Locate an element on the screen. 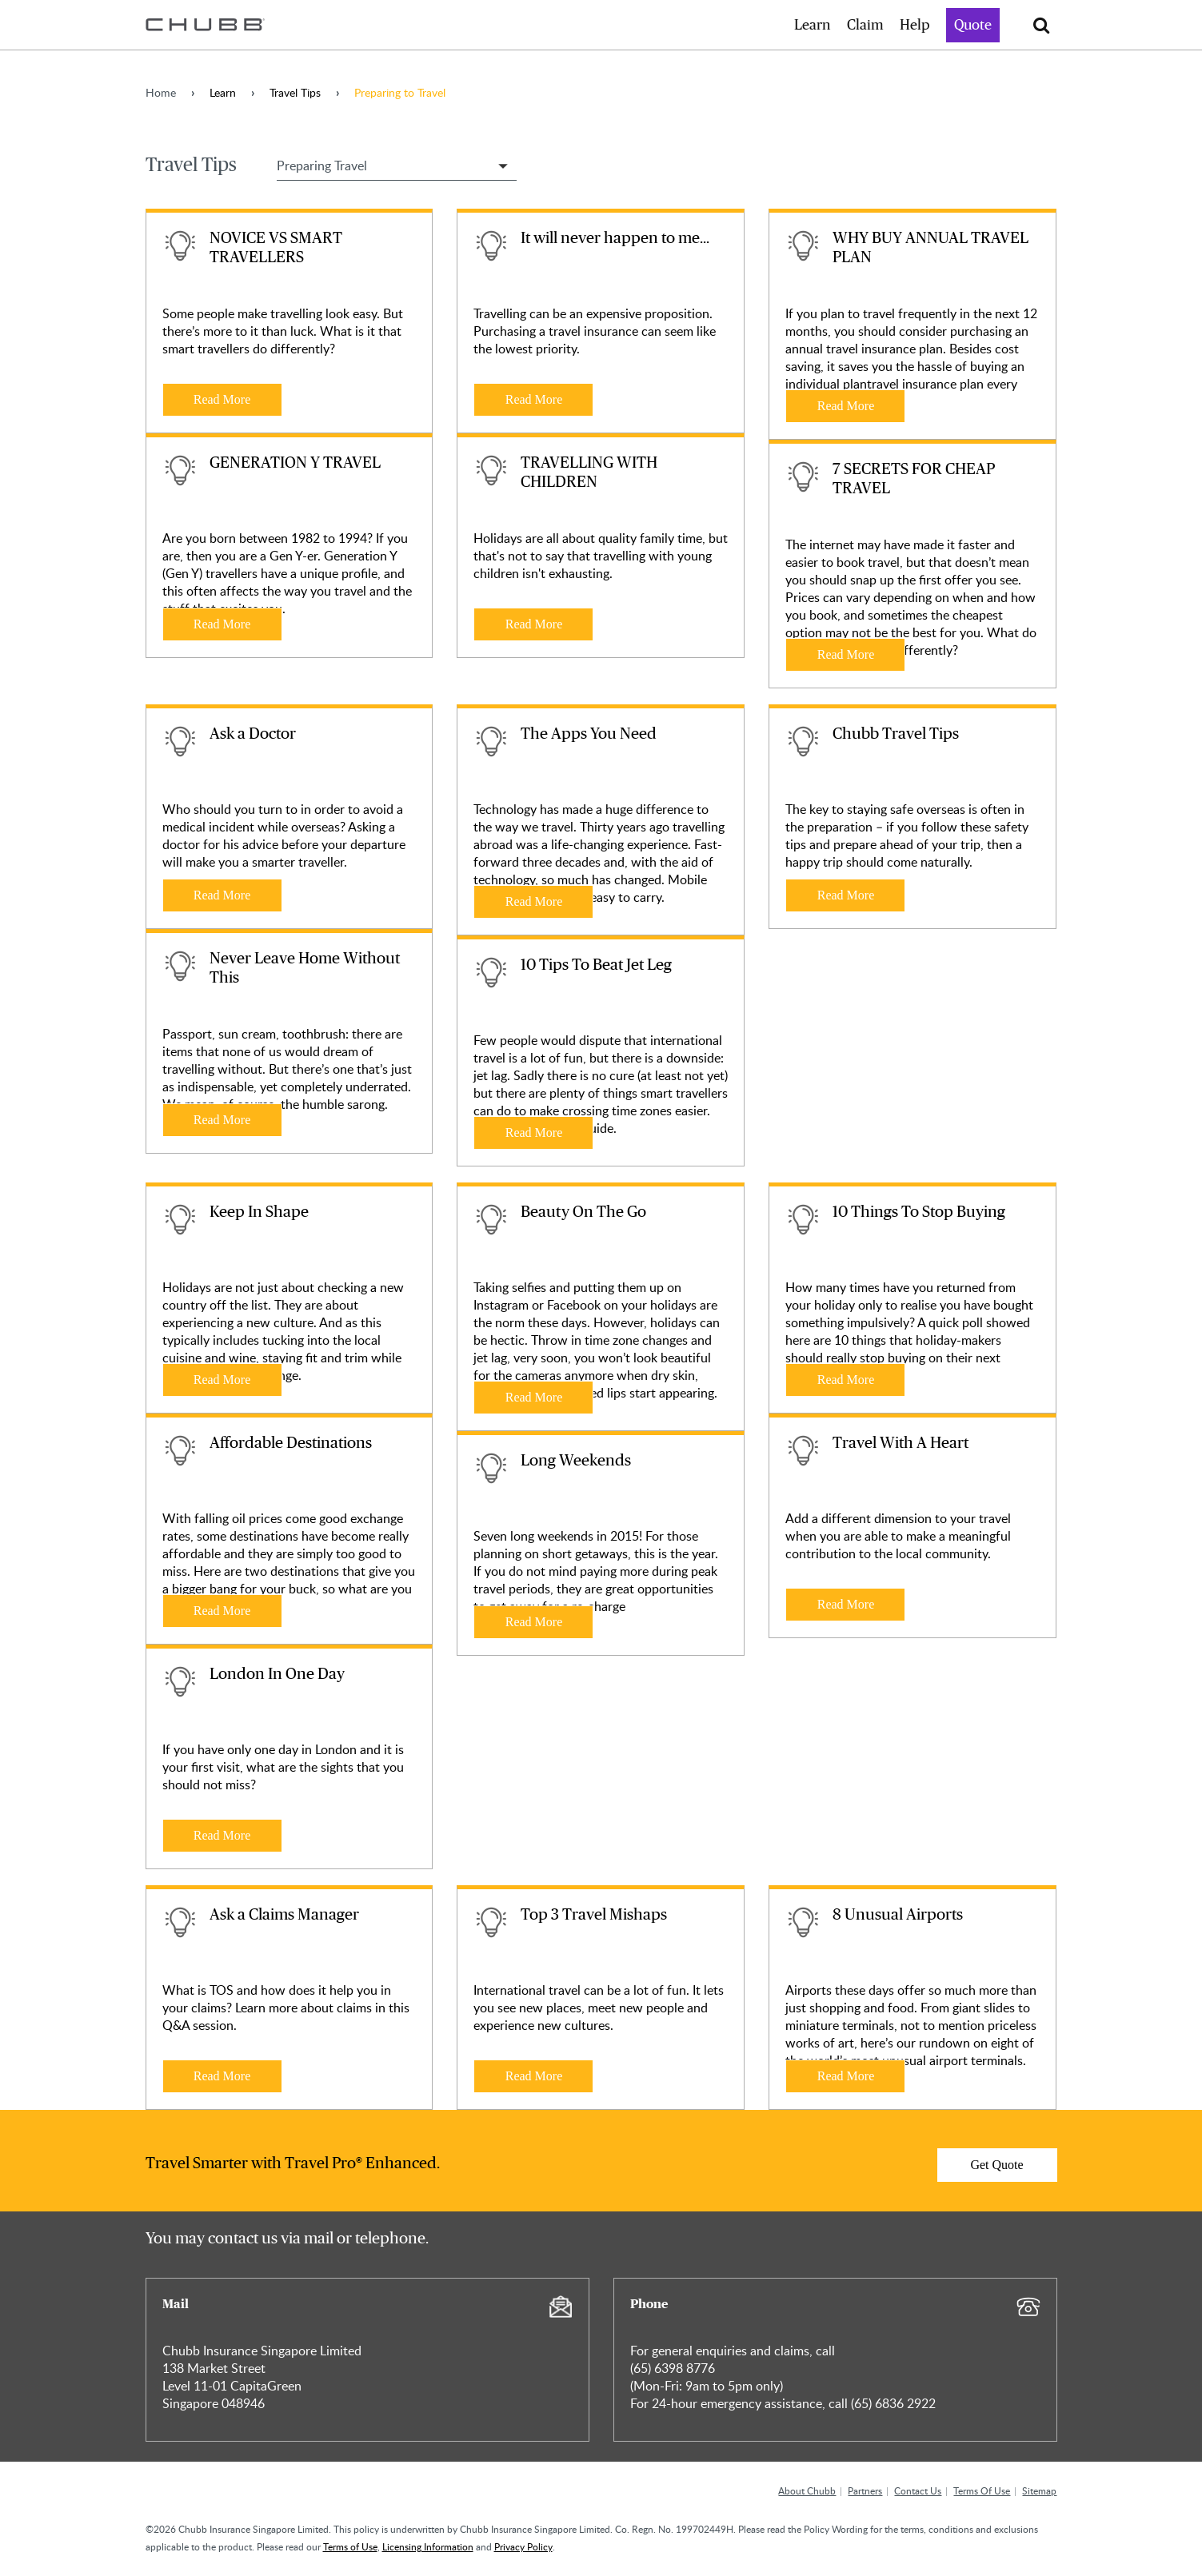 This screenshot has height=2576, width=1202. Read More [Learn more about Ask a Claims Manager] is located at coordinates (222, 2076).